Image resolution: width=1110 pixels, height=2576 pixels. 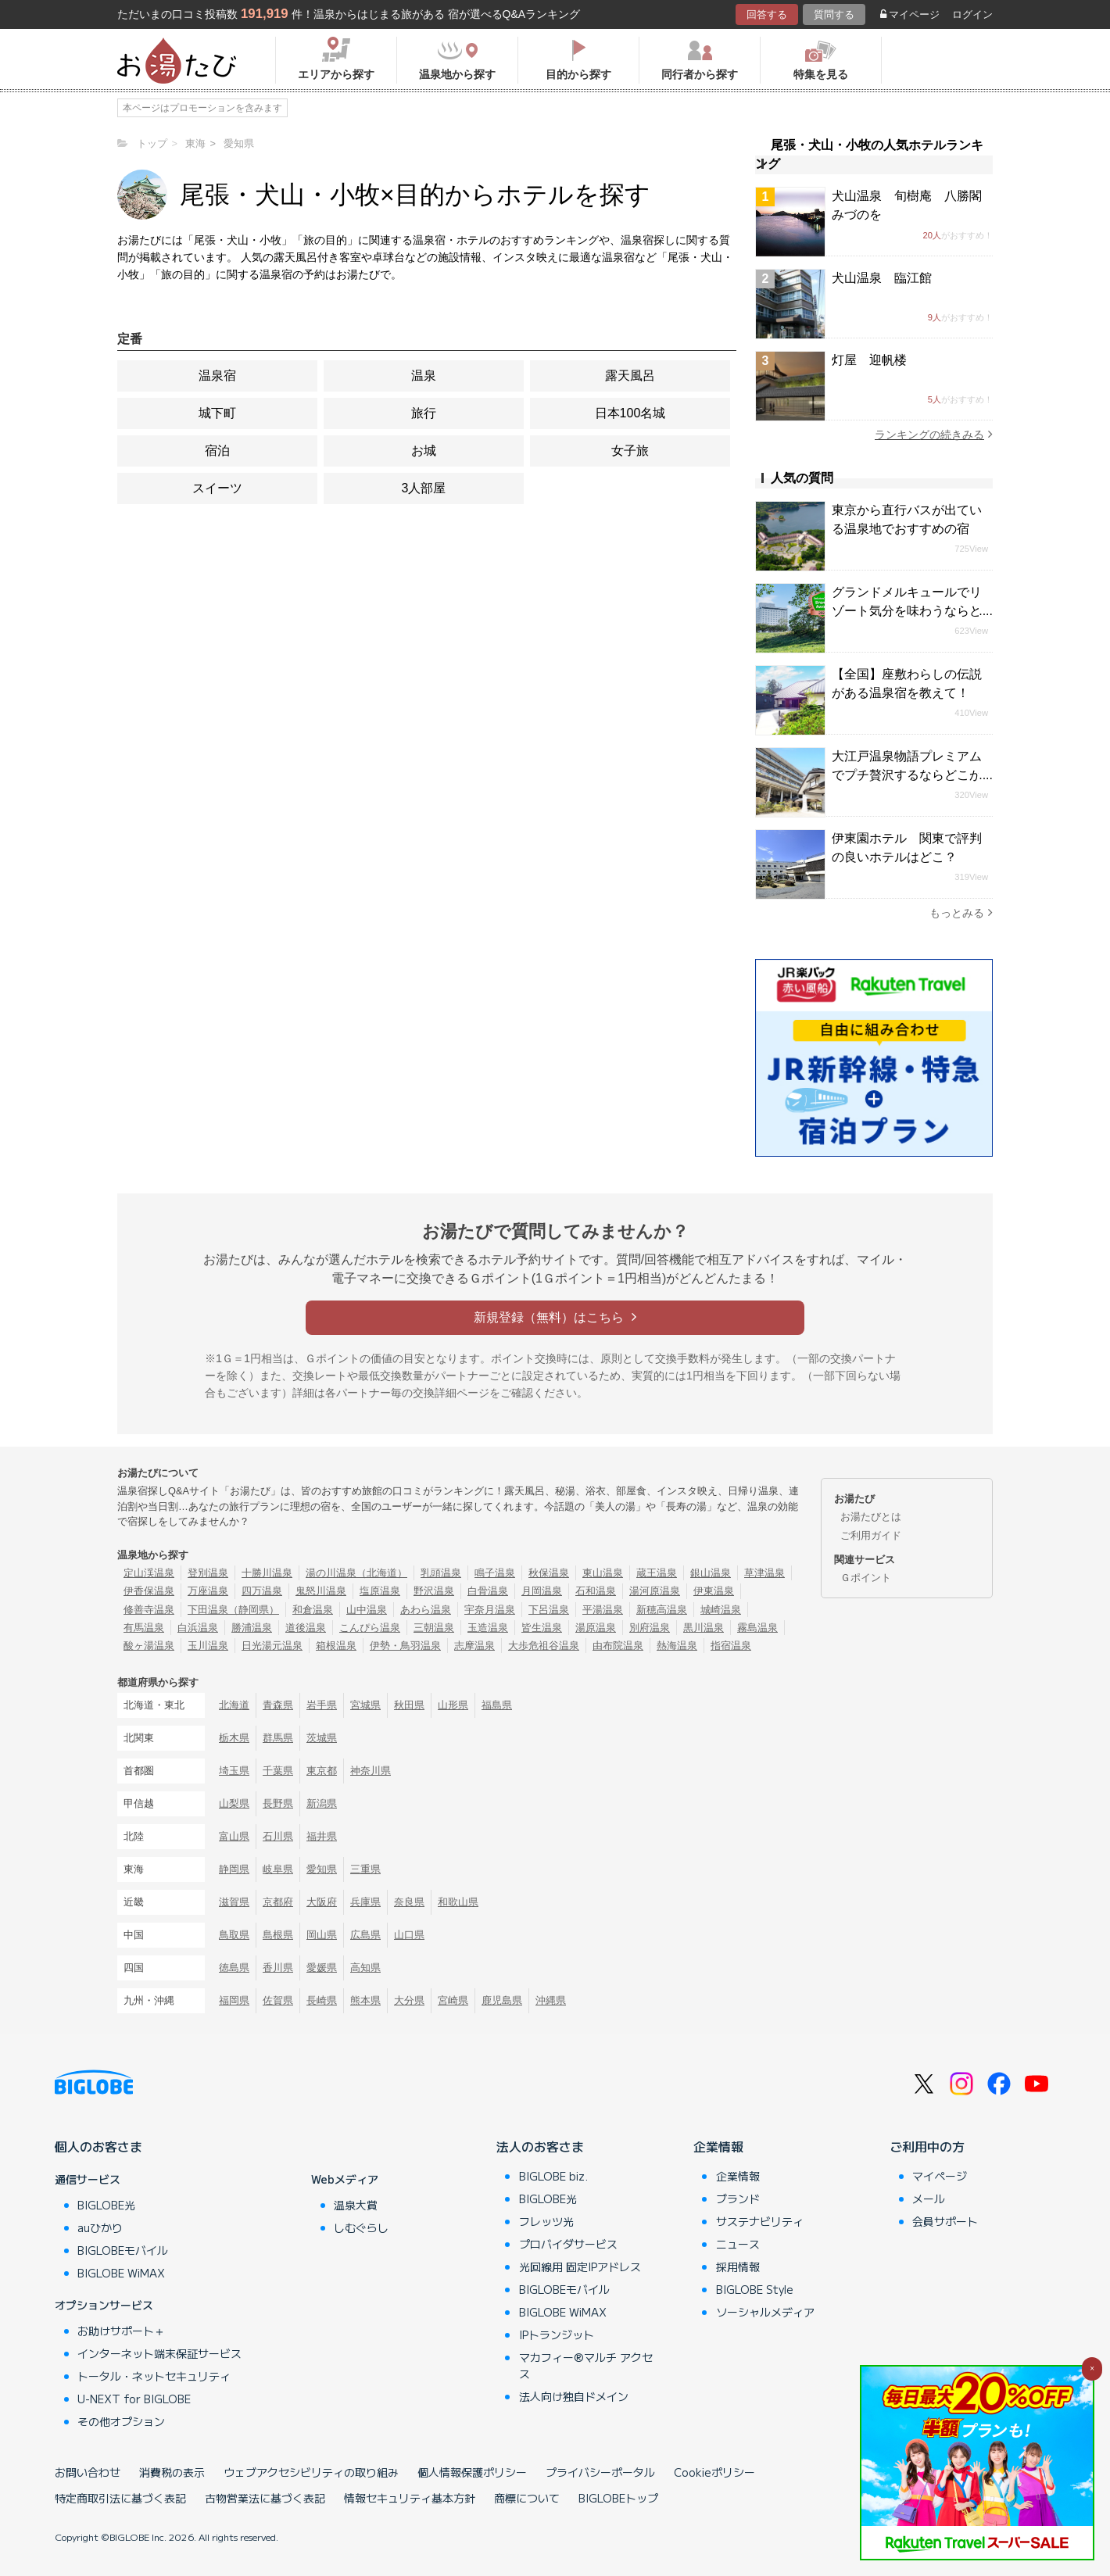 What do you see at coordinates (556, 2334) in the screenshot?
I see `IPトランジット` at bounding box center [556, 2334].